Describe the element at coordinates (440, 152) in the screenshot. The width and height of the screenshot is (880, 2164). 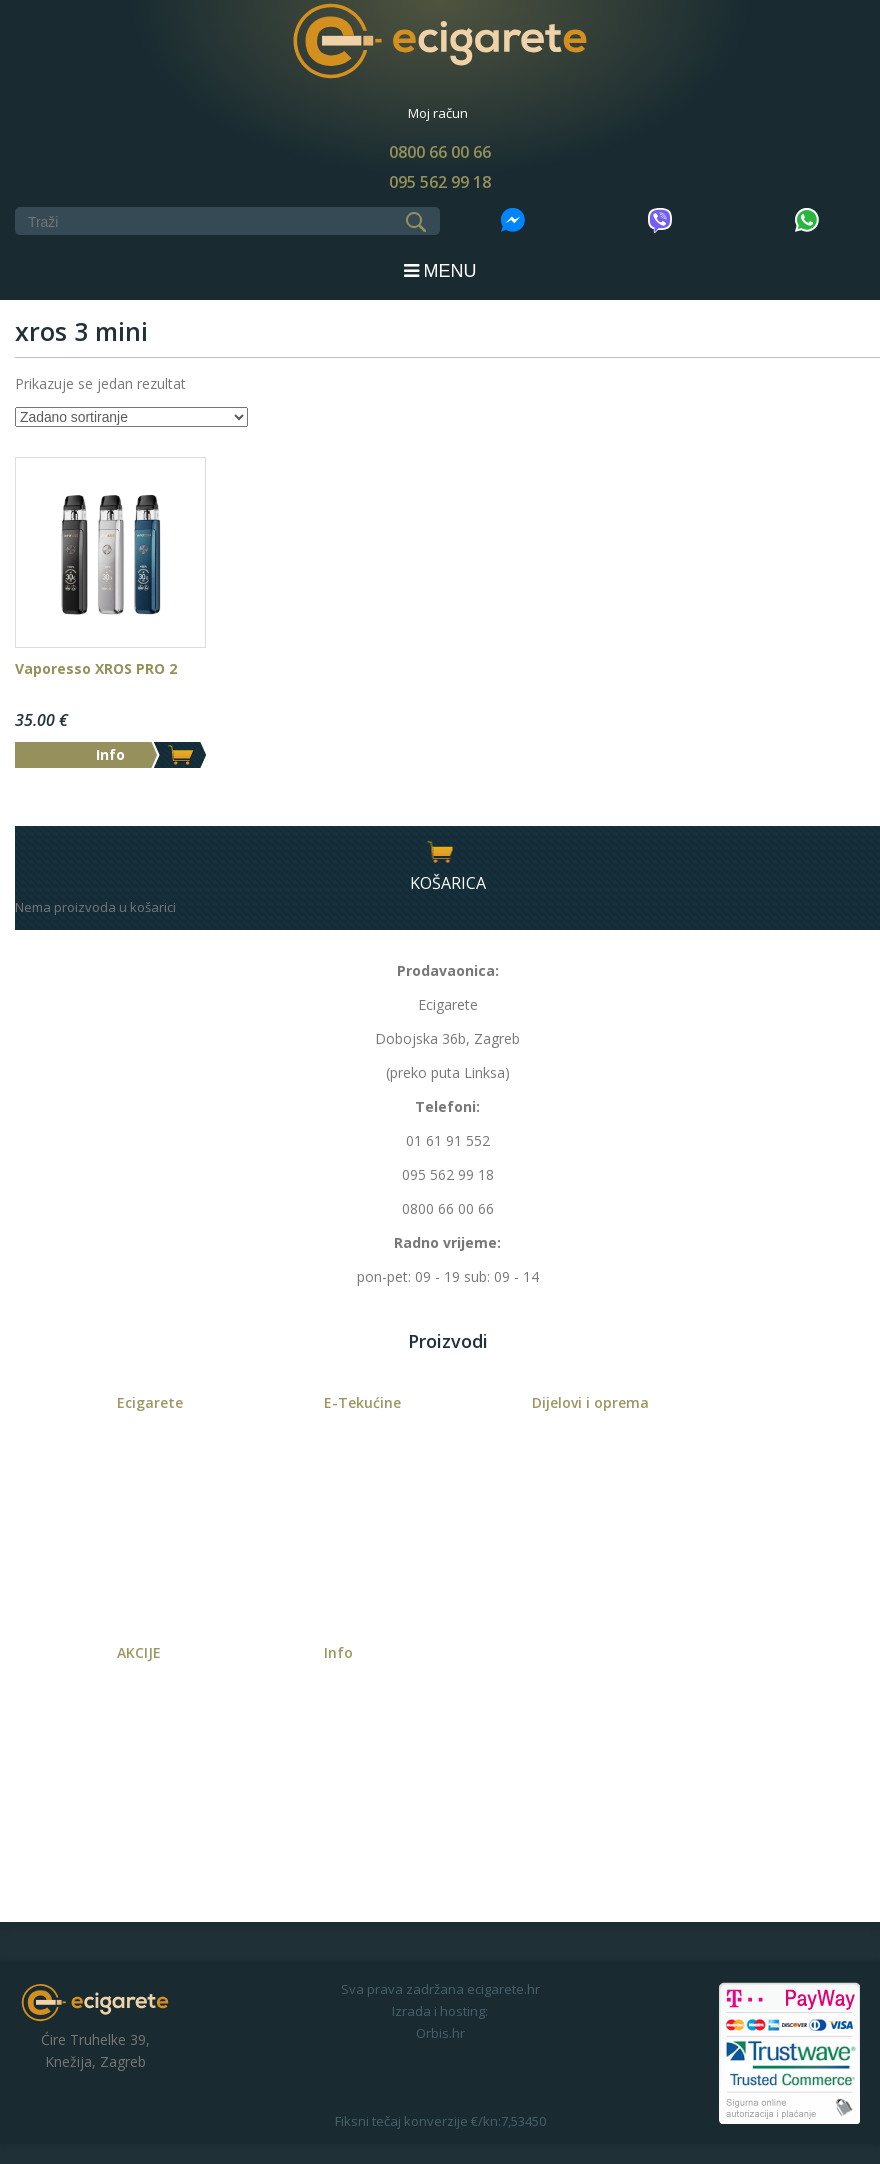
I see `0800 66 00 66` at that location.